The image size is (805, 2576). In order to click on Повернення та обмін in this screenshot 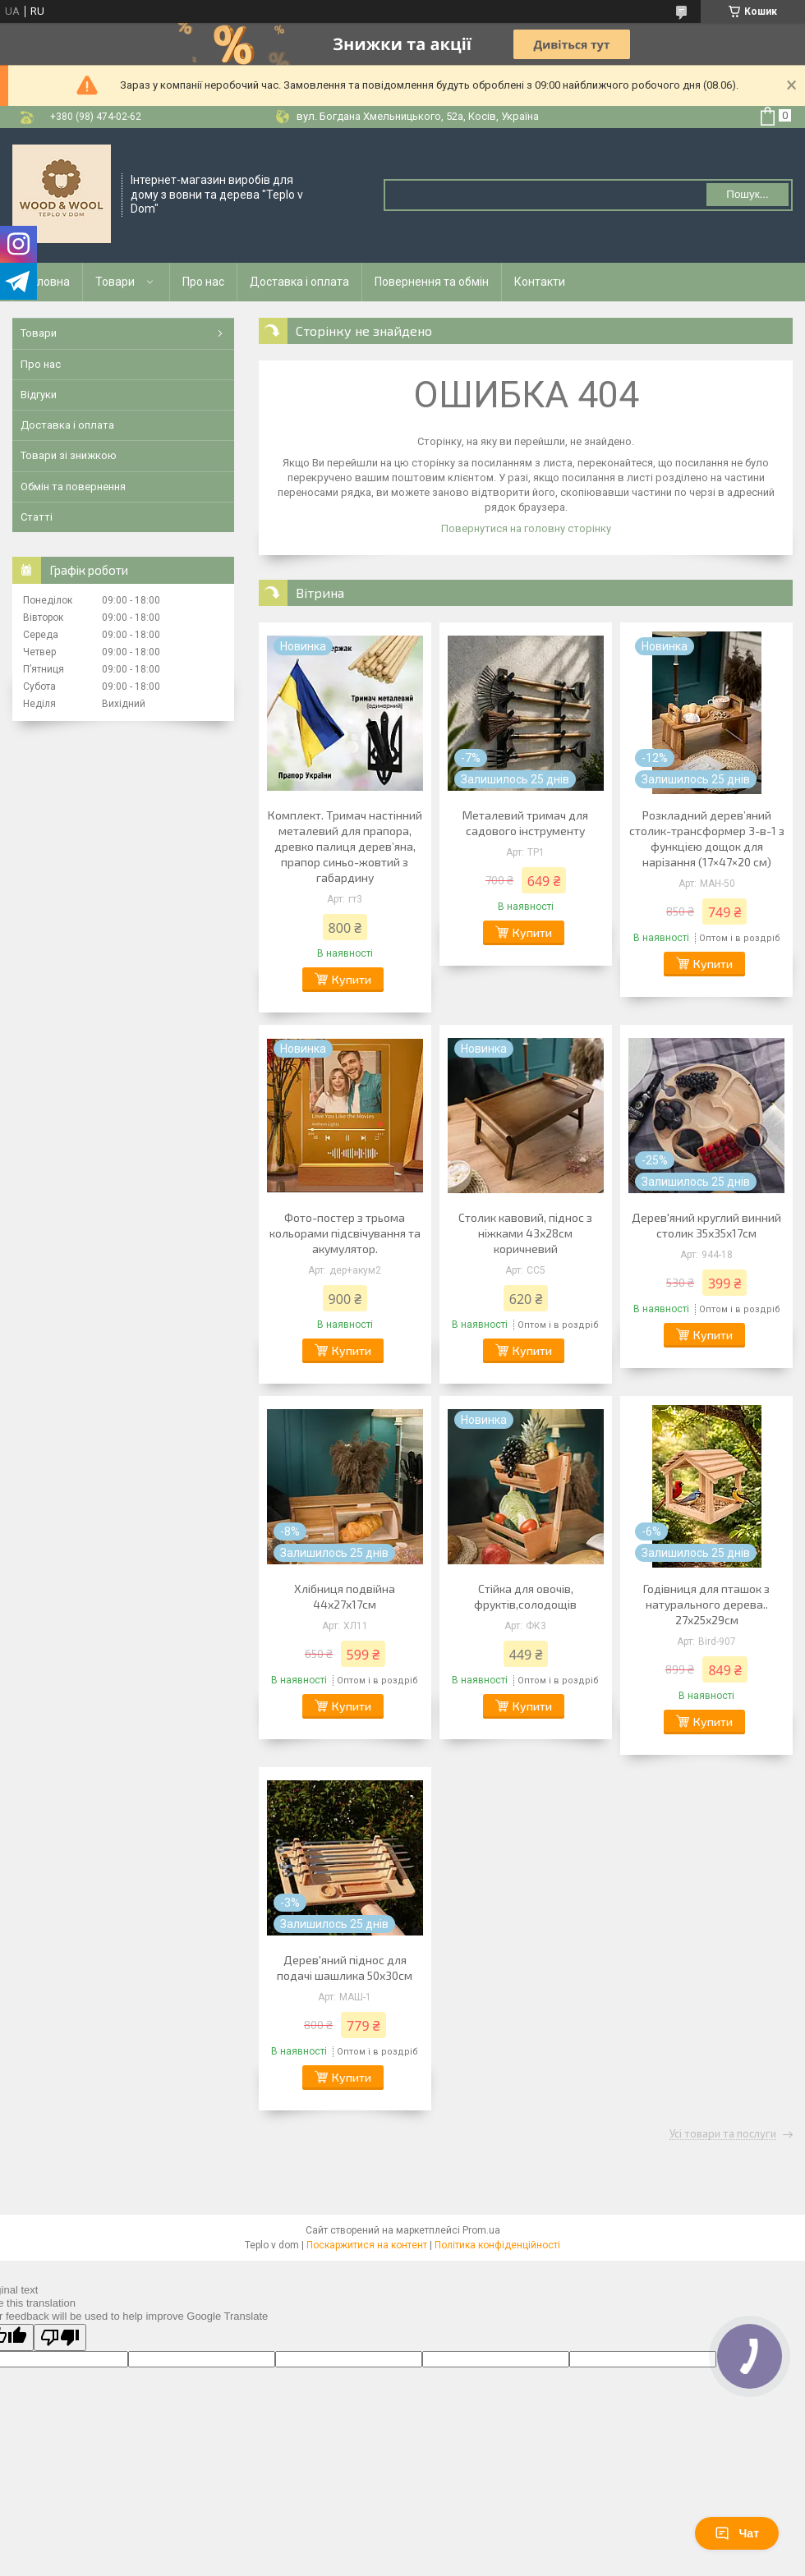, I will do `click(432, 281)`.